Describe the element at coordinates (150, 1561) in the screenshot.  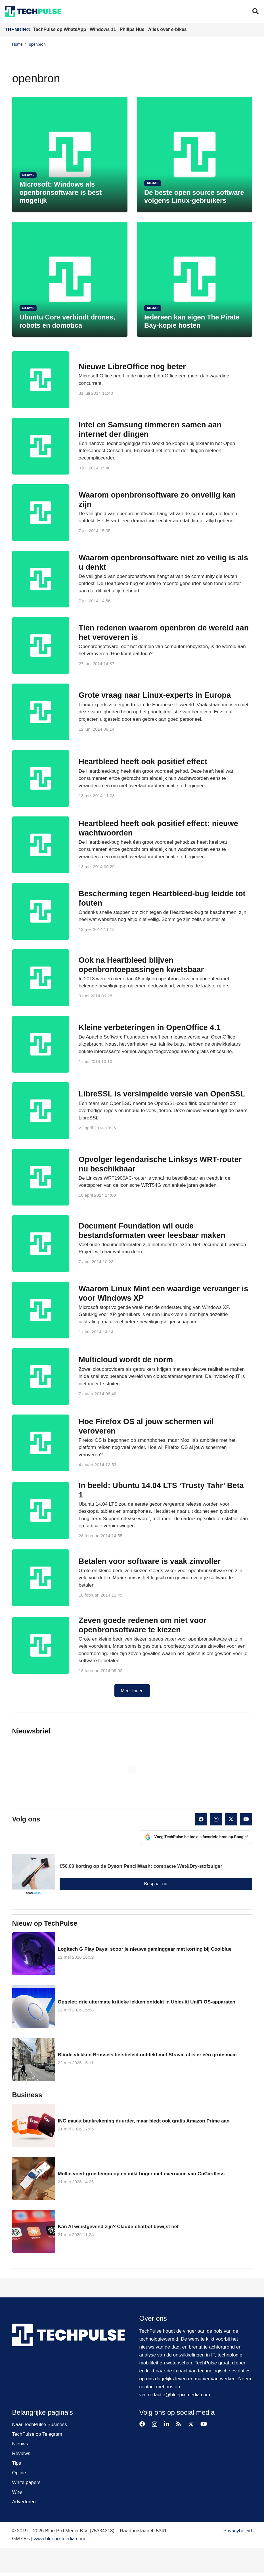
I see `Betalen voor software is vaak zinvoller` at that location.